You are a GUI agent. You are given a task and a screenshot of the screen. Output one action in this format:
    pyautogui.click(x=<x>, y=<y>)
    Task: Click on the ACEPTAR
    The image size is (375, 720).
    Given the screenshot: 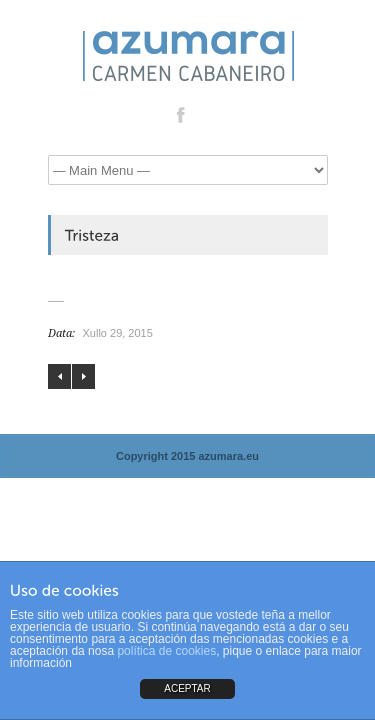 What is the action you would take?
    pyautogui.click(x=187, y=688)
    